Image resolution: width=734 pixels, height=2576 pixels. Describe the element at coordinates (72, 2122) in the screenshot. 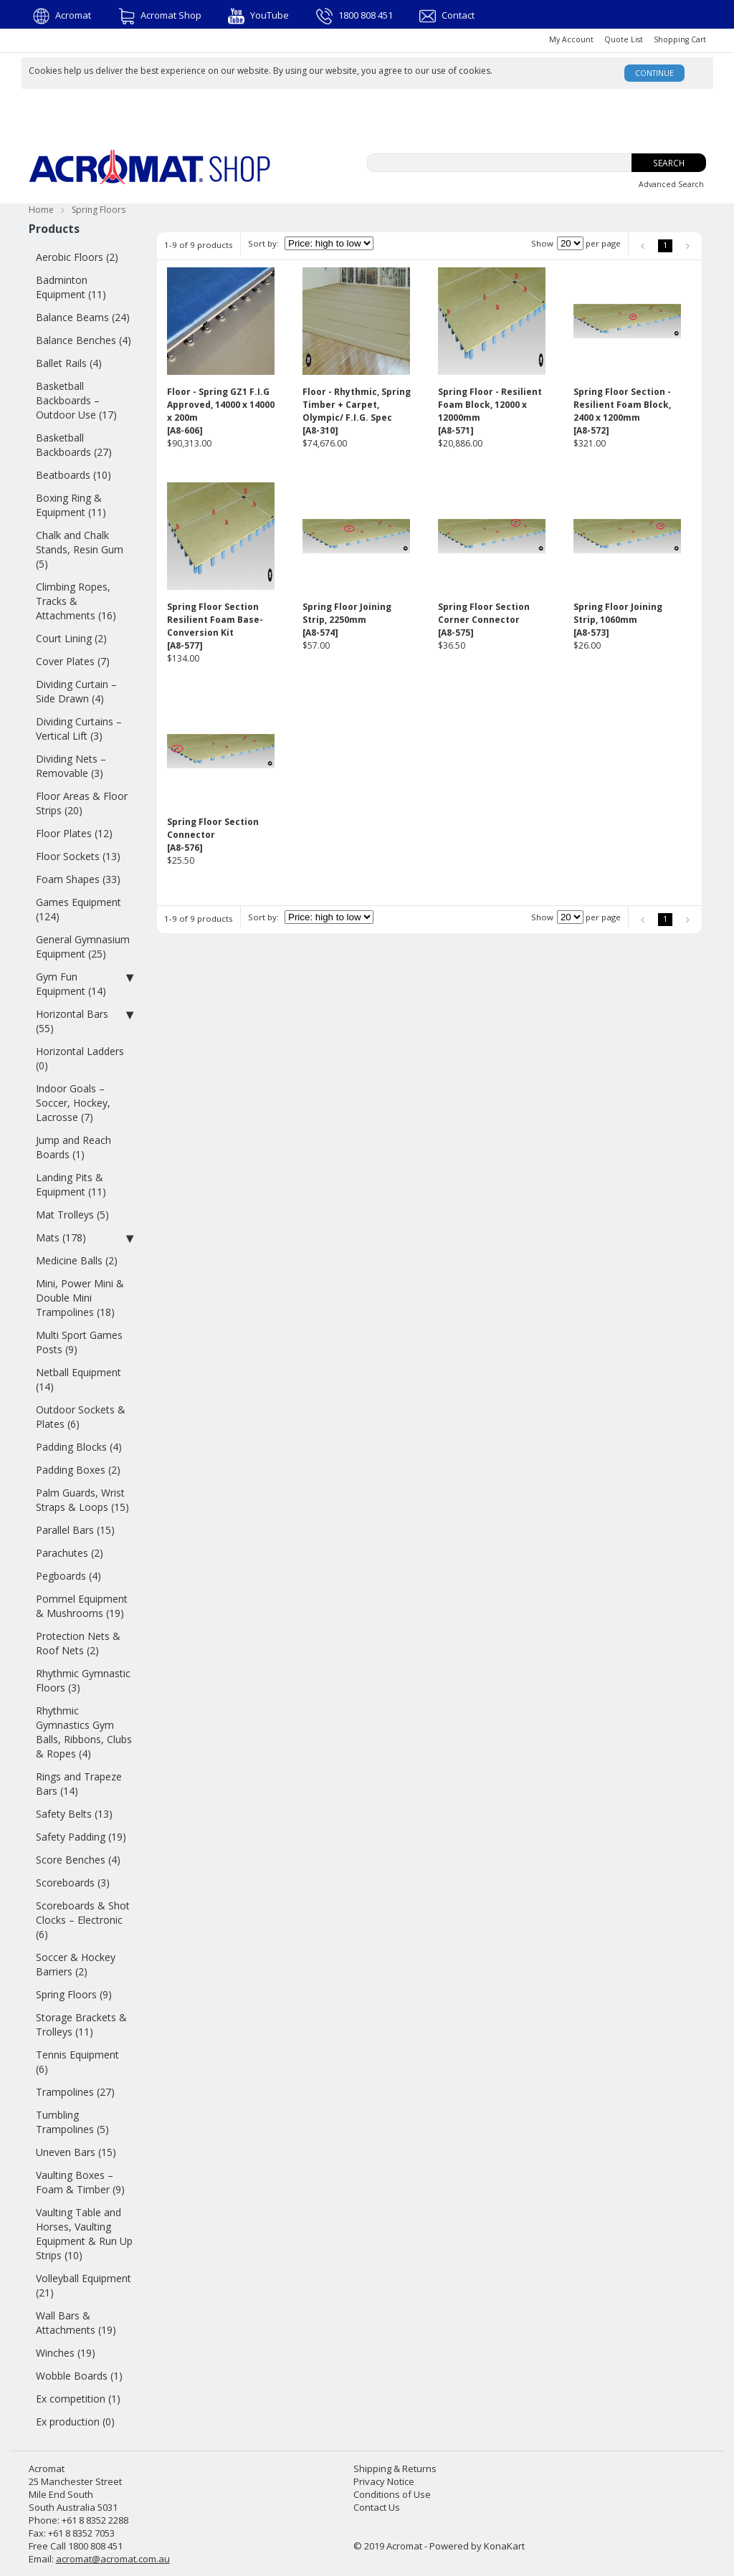

I see `Tumbling Trampolines (5)` at that location.